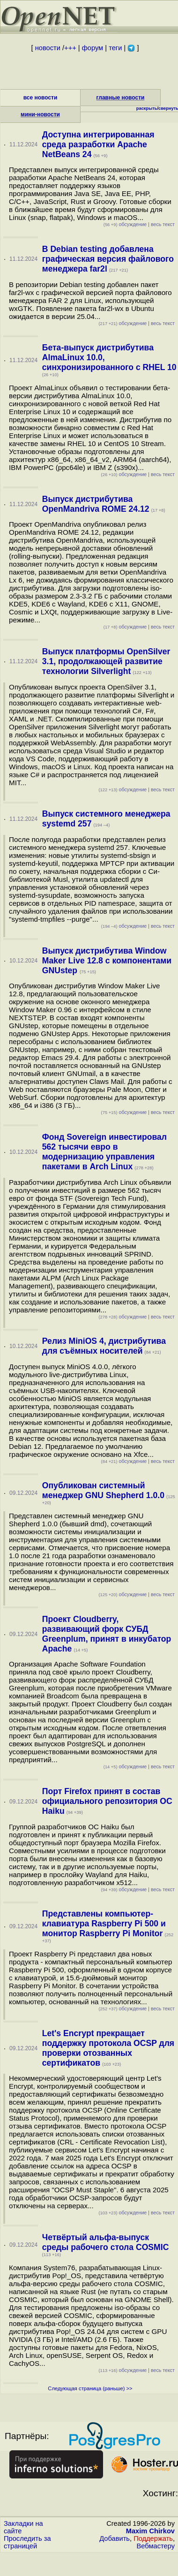  Describe the element at coordinates (114, 2538) in the screenshot. I see `Добавить` at that location.